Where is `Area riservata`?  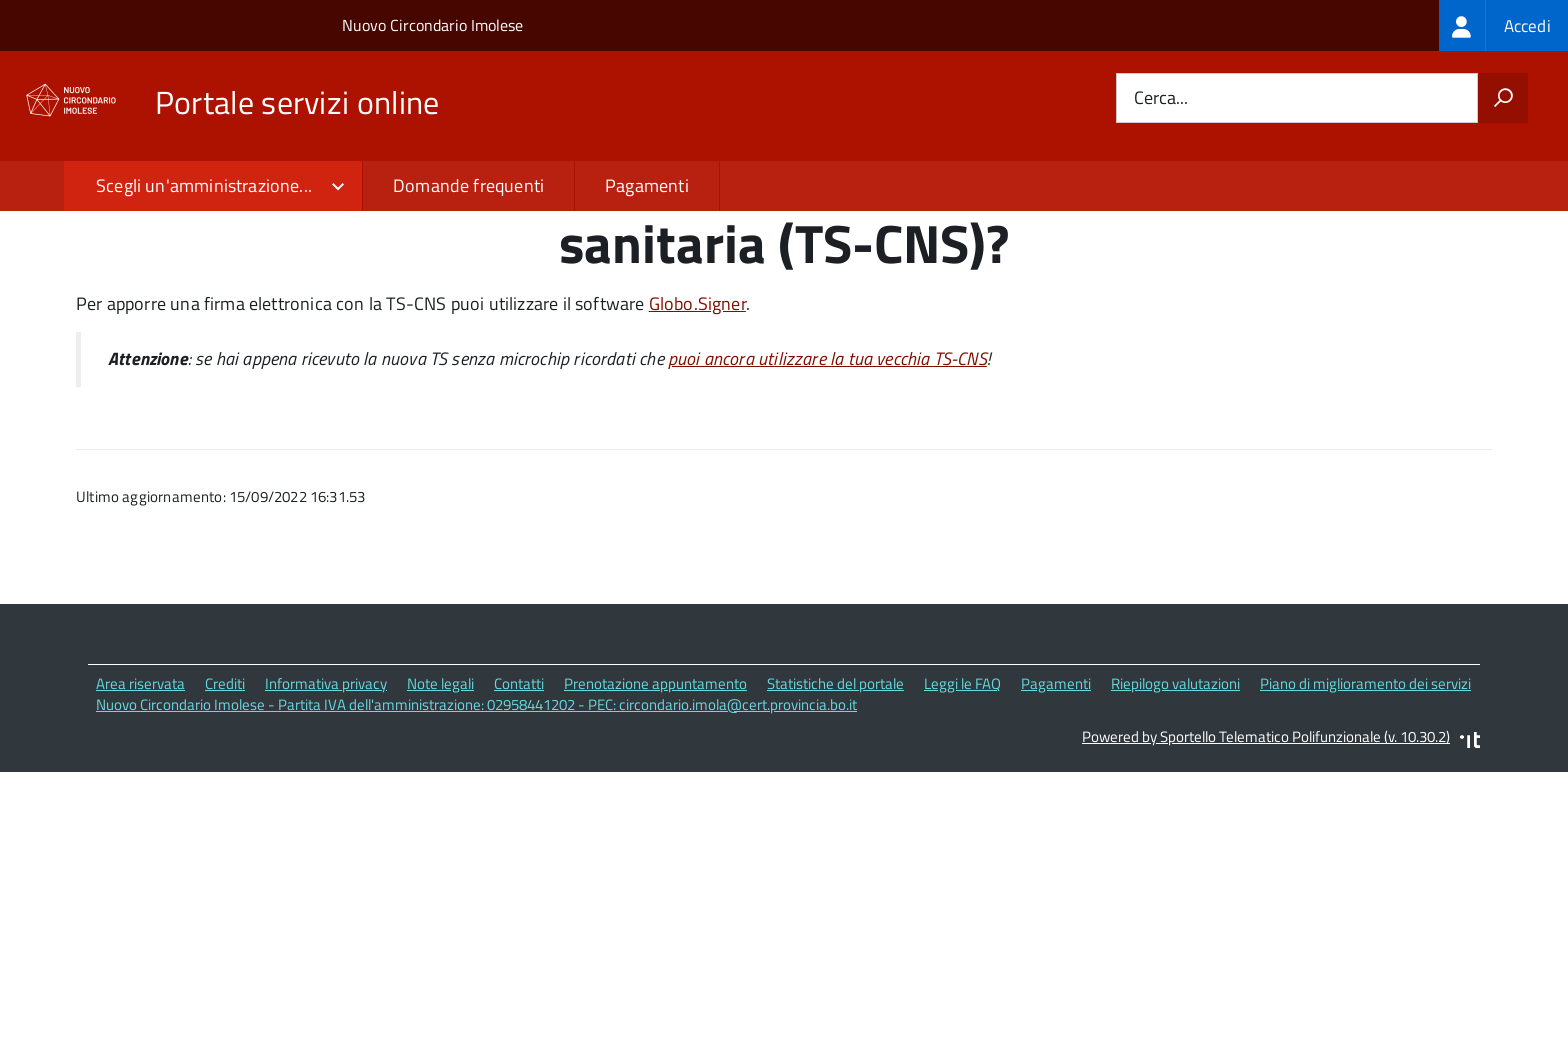 Area riservata is located at coordinates (140, 814).